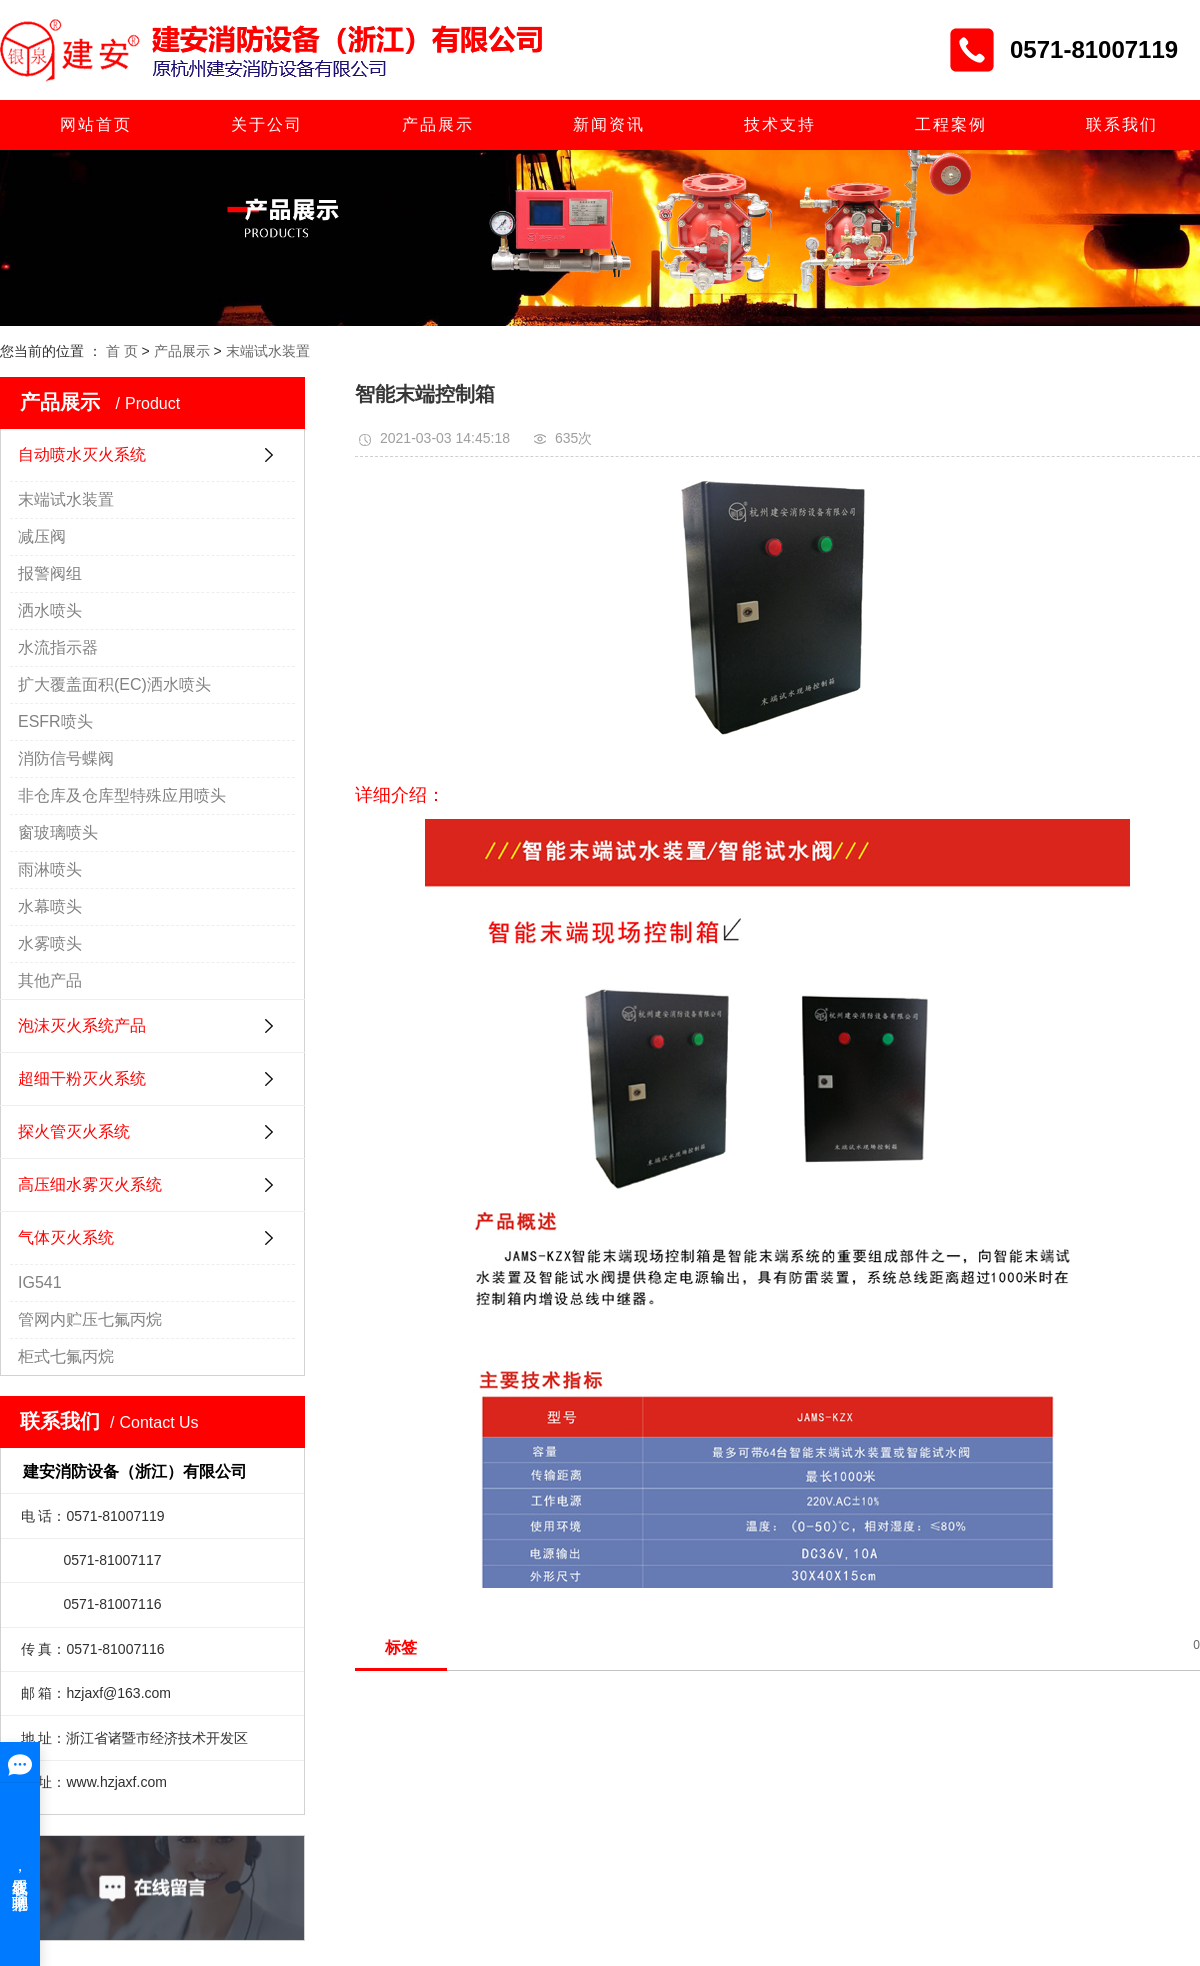 This screenshot has height=1966, width=1200. What do you see at coordinates (66, 758) in the screenshot?
I see `消防信号蝶阀` at bounding box center [66, 758].